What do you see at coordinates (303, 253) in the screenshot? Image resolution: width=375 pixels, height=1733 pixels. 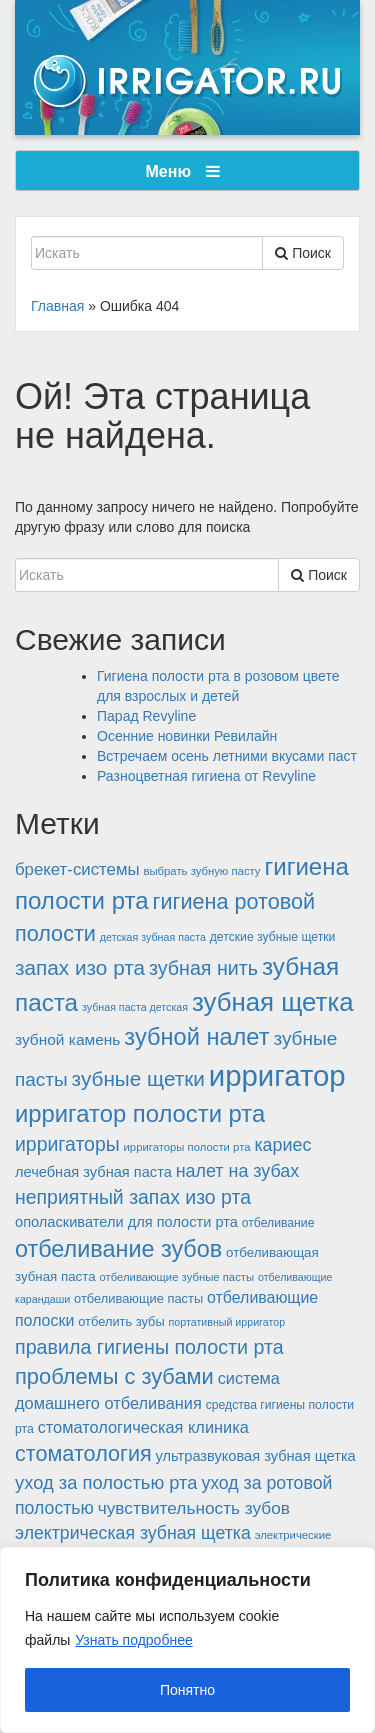 I see `Поиск` at bounding box center [303, 253].